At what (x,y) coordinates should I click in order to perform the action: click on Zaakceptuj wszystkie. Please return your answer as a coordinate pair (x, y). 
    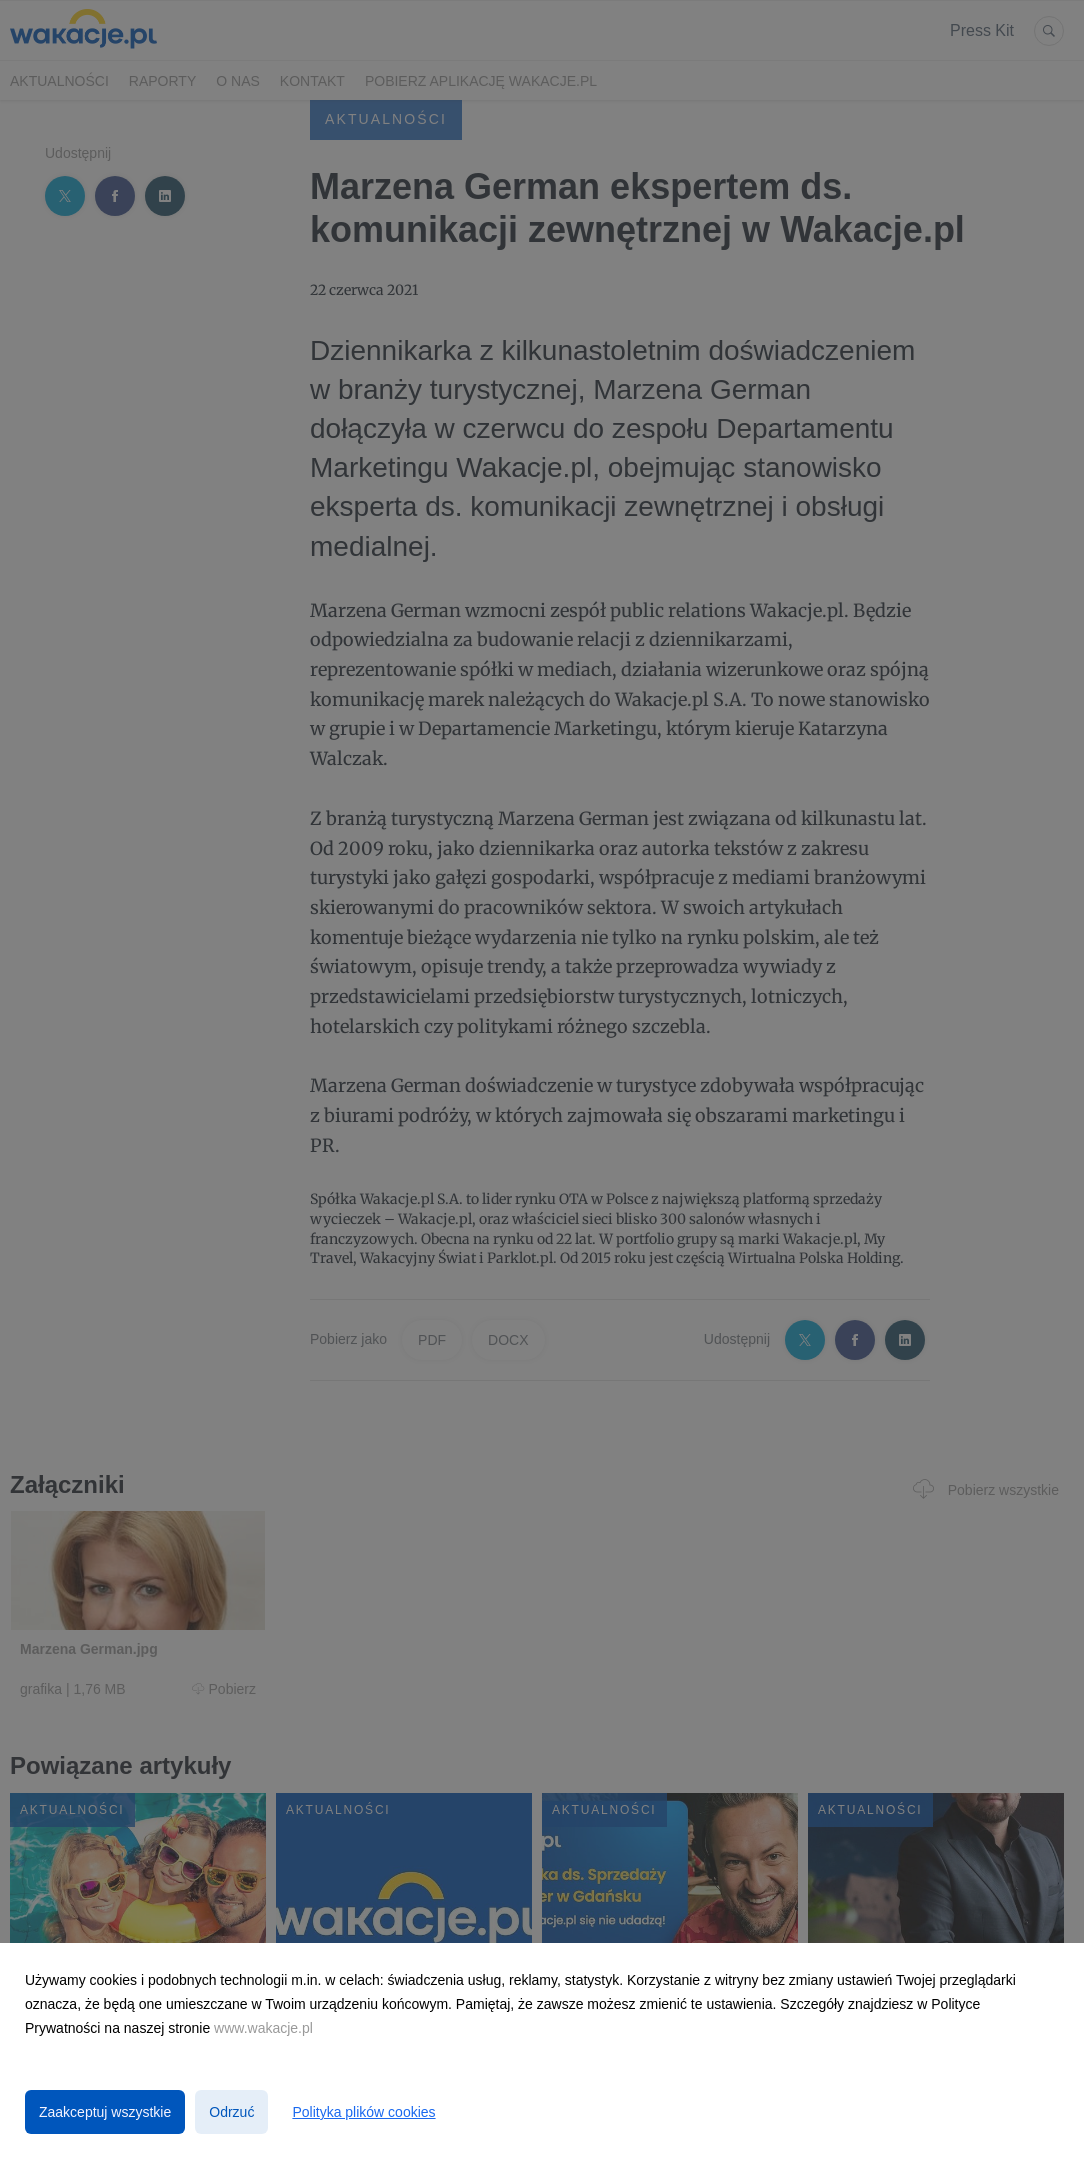
    Looking at the image, I should click on (105, 2112).